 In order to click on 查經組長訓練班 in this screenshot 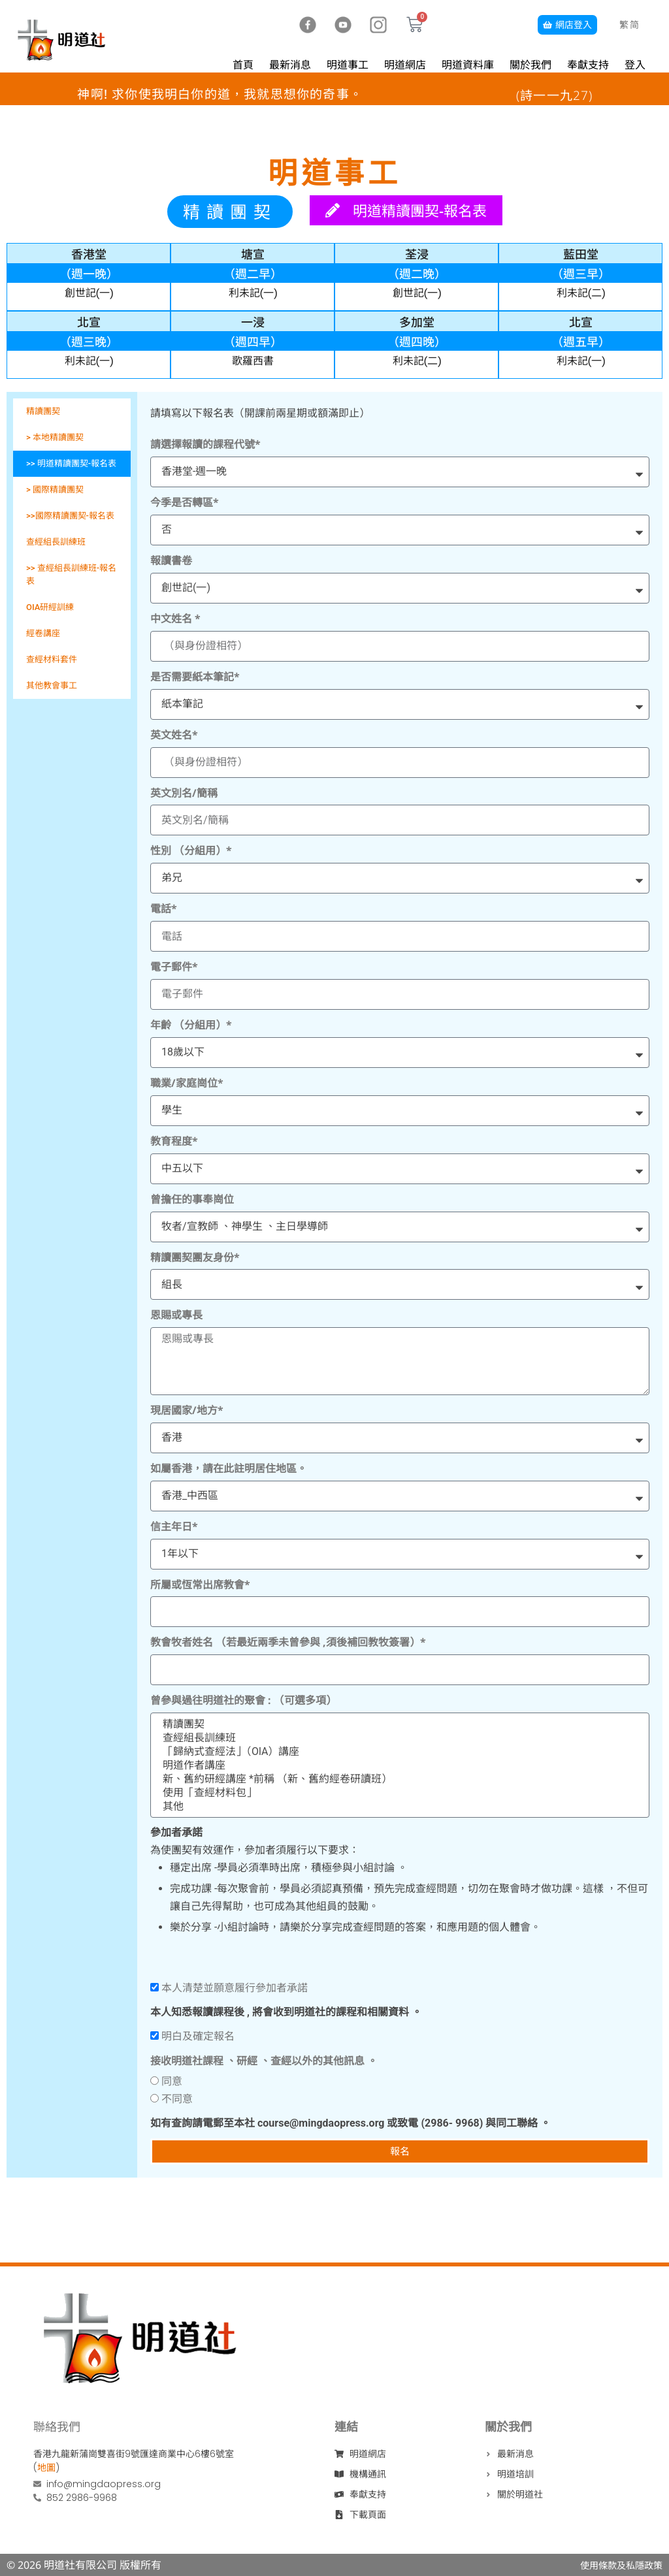, I will do `click(56, 542)`.